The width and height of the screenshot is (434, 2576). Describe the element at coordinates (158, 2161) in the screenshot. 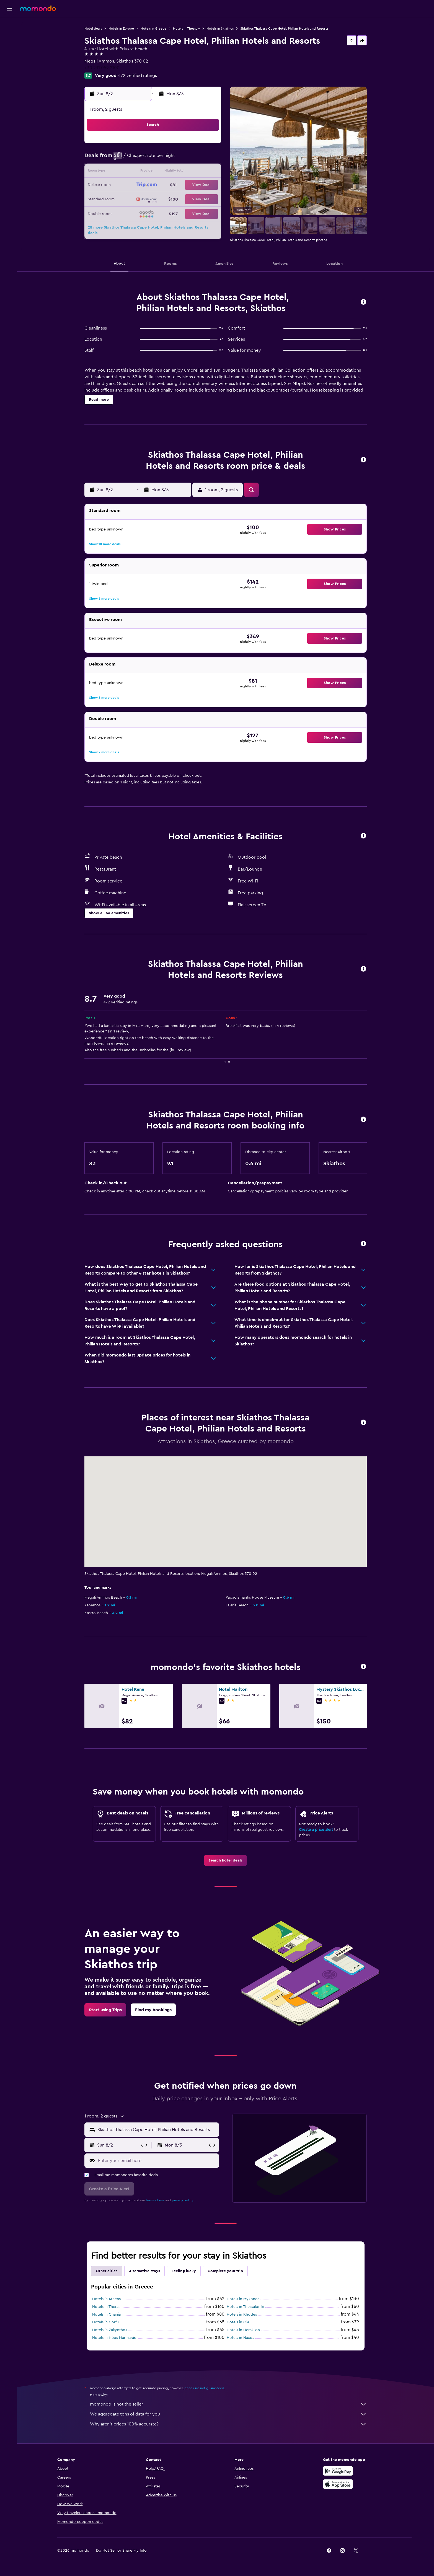

I see `[Enter your email here]` at that location.